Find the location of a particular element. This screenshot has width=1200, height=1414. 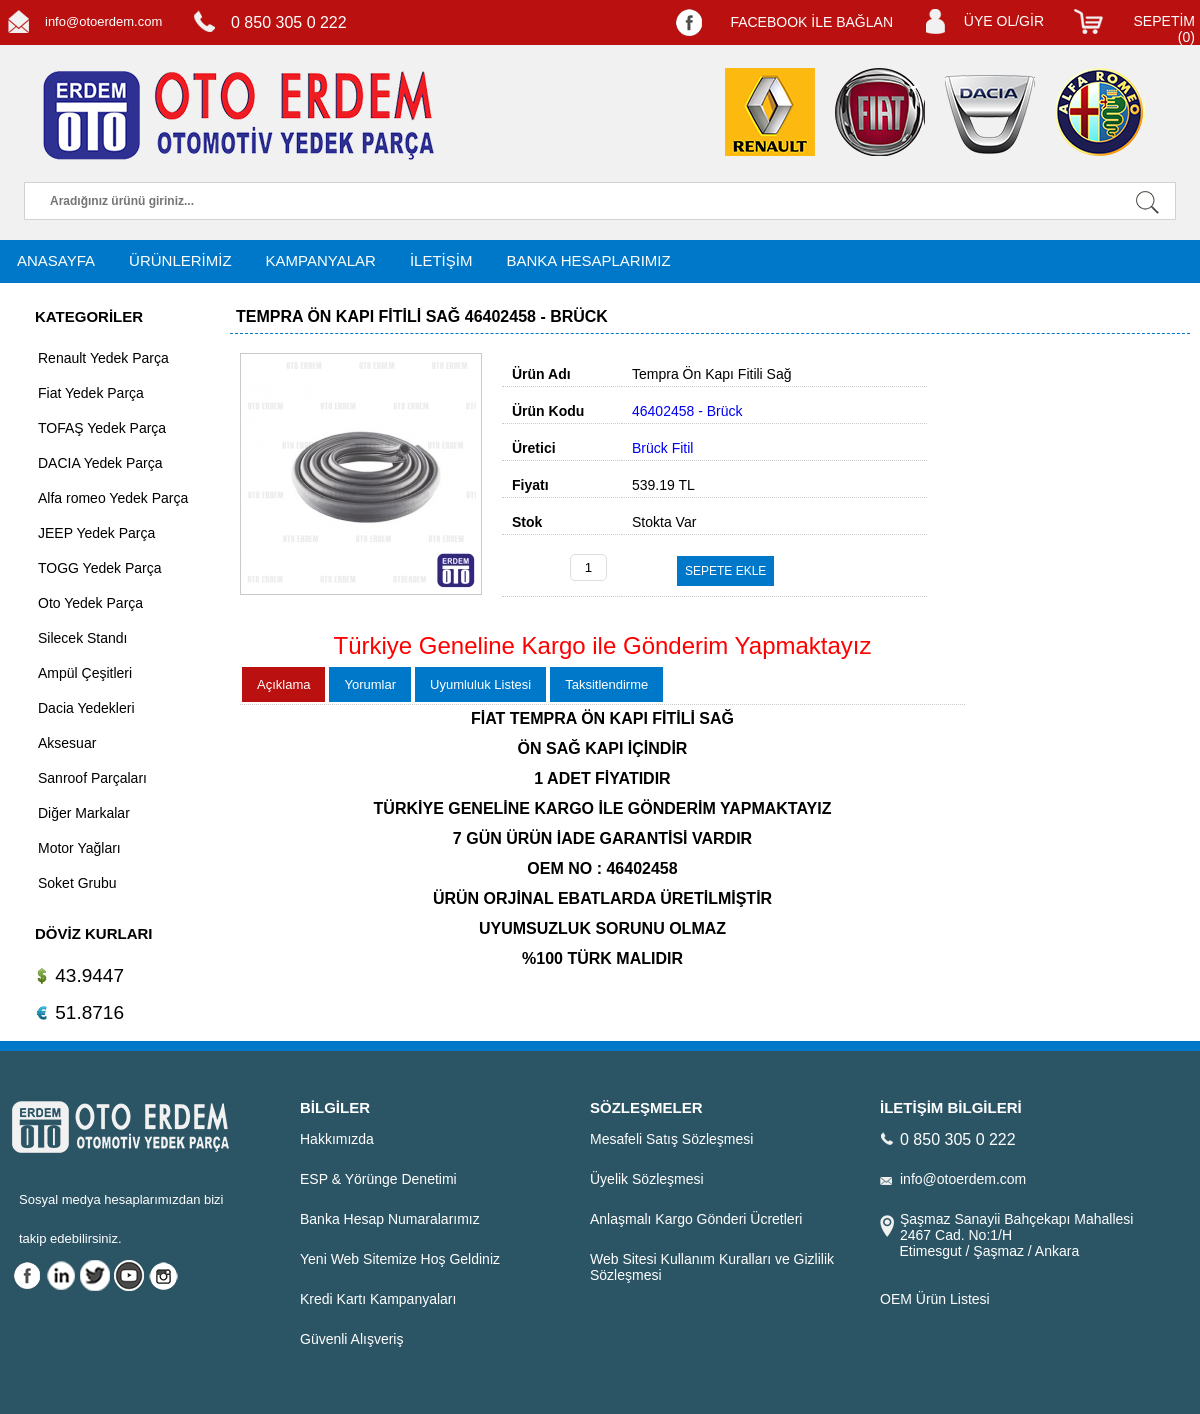

Soket Grubu is located at coordinates (77, 883).